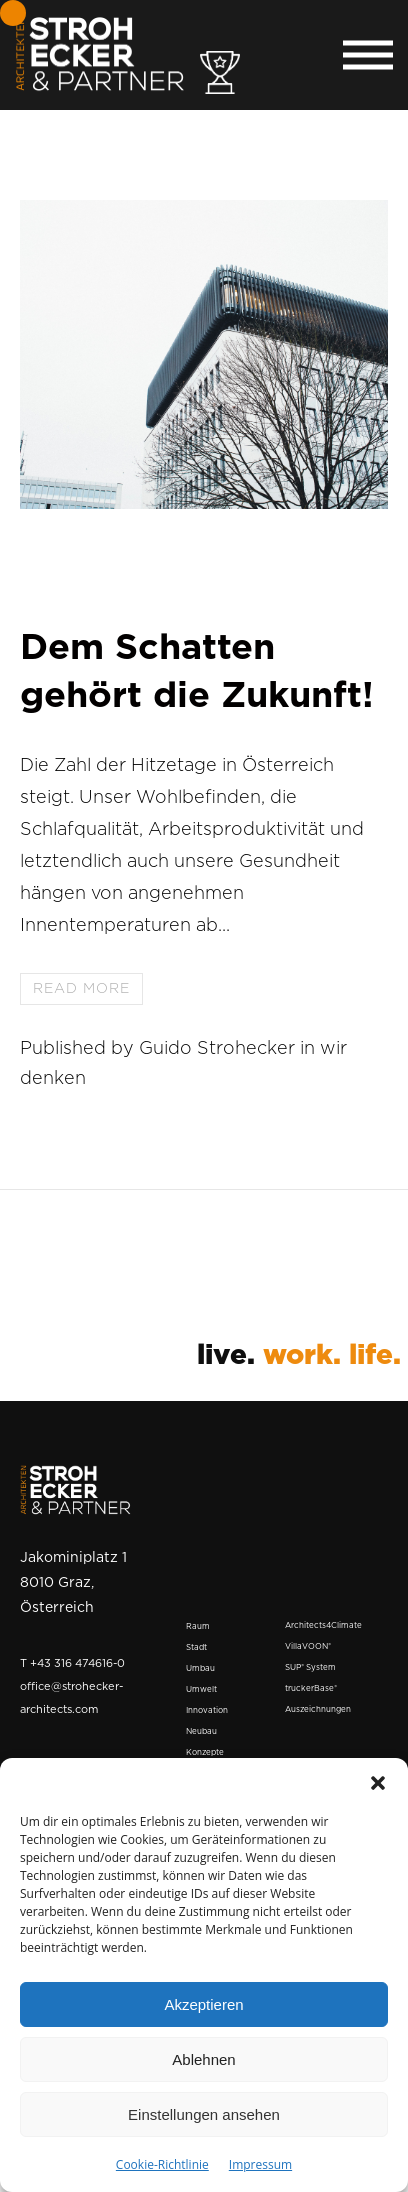 The image size is (408, 2192). Describe the element at coordinates (162, 2164) in the screenshot. I see `Cookie-Richtlinie` at that location.